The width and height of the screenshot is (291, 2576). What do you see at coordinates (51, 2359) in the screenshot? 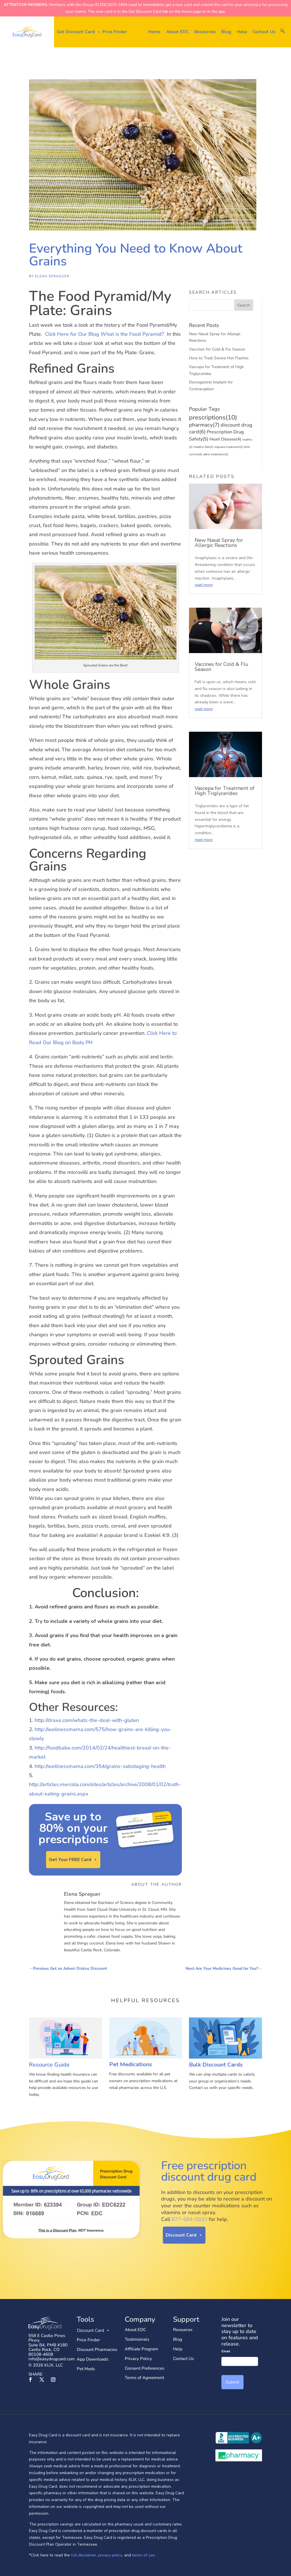
I see `info@easydrugcard.com` at bounding box center [51, 2359].